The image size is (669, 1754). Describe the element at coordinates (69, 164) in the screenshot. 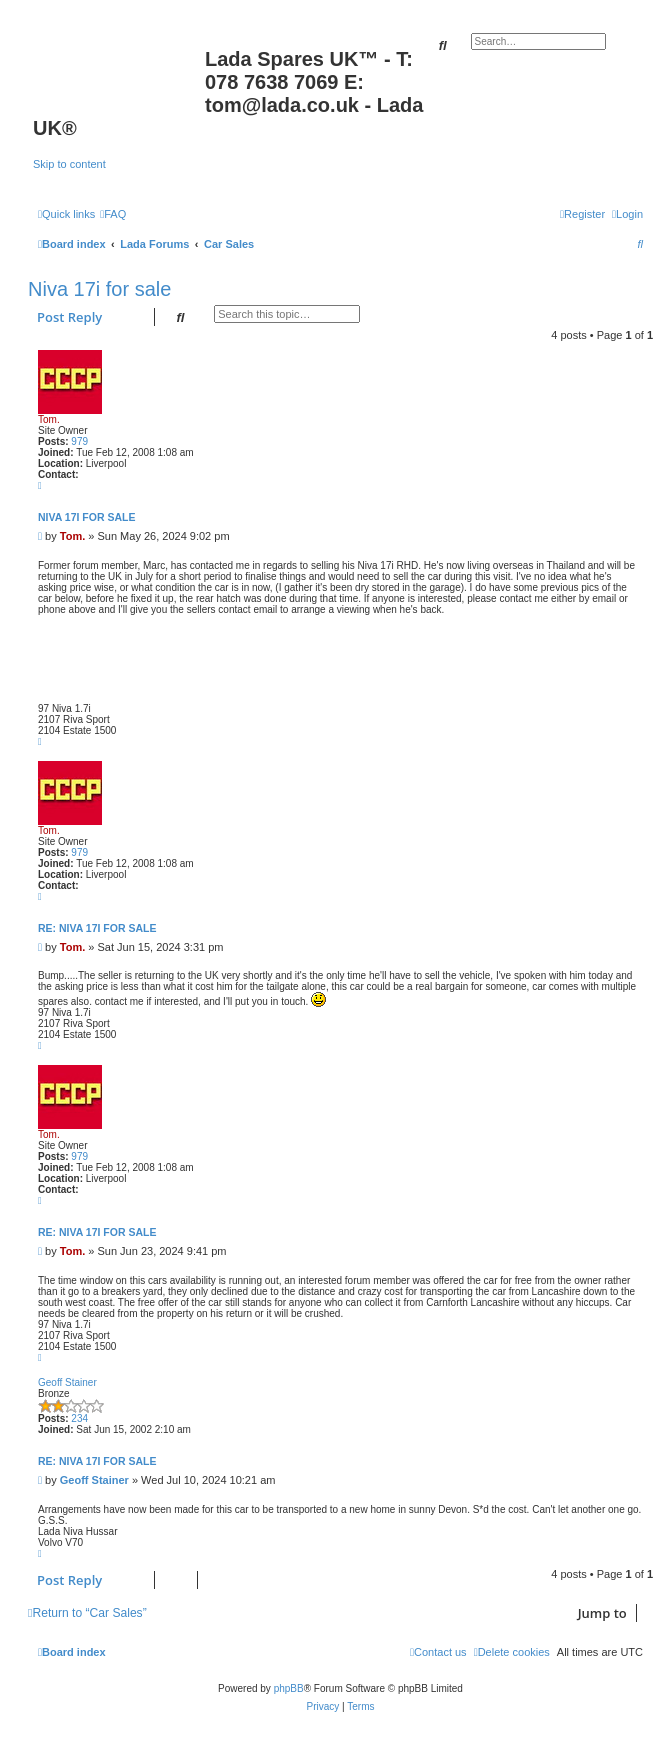

I see `Skip to content` at that location.